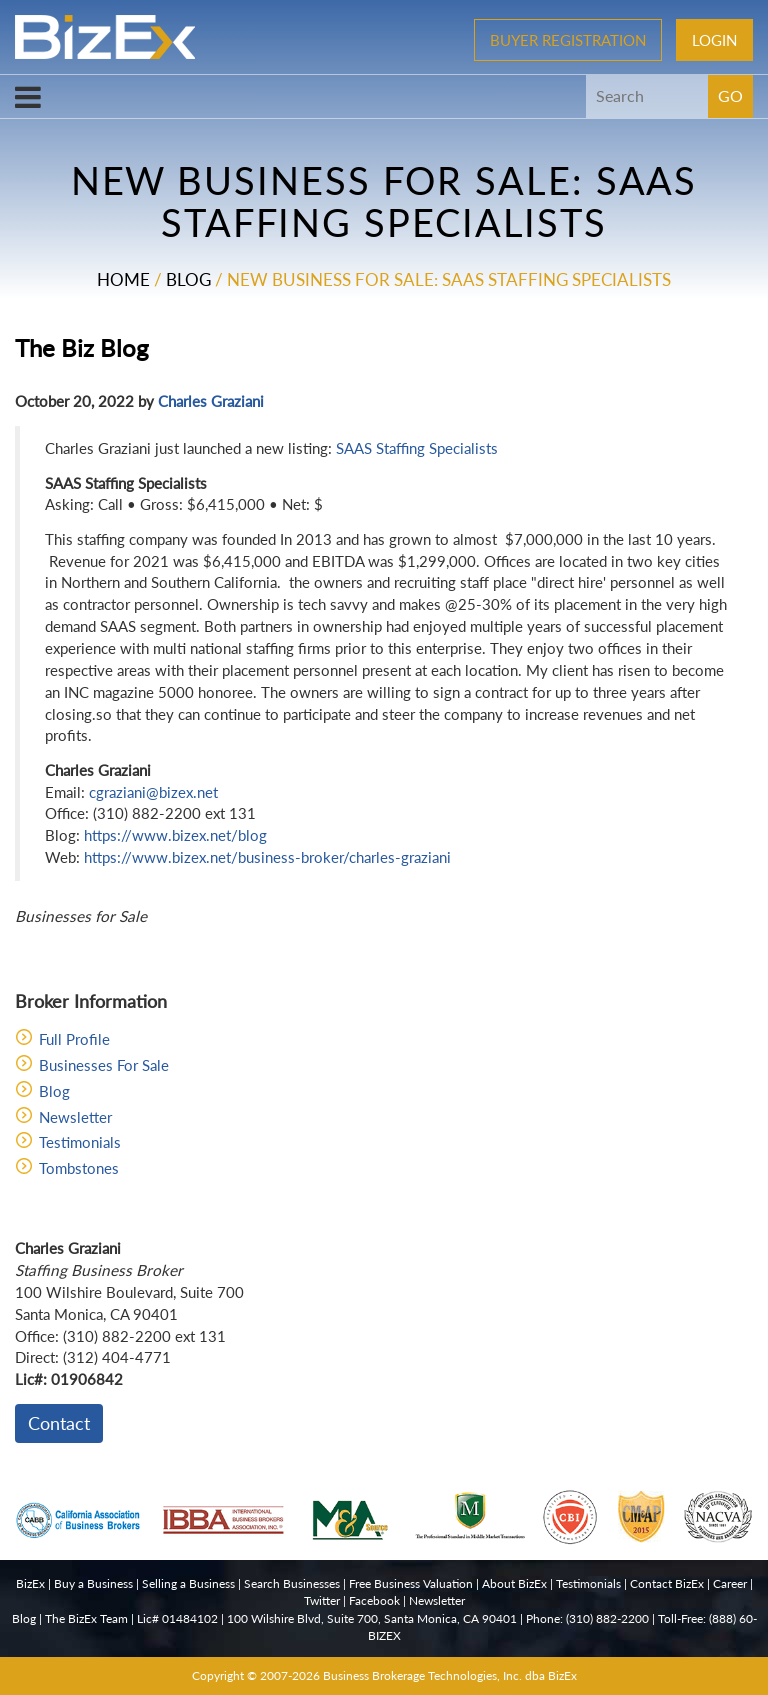 The image size is (768, 1695). Describe the element at coordinates (714, 40) in the screenshot. I see `Login` at that location.